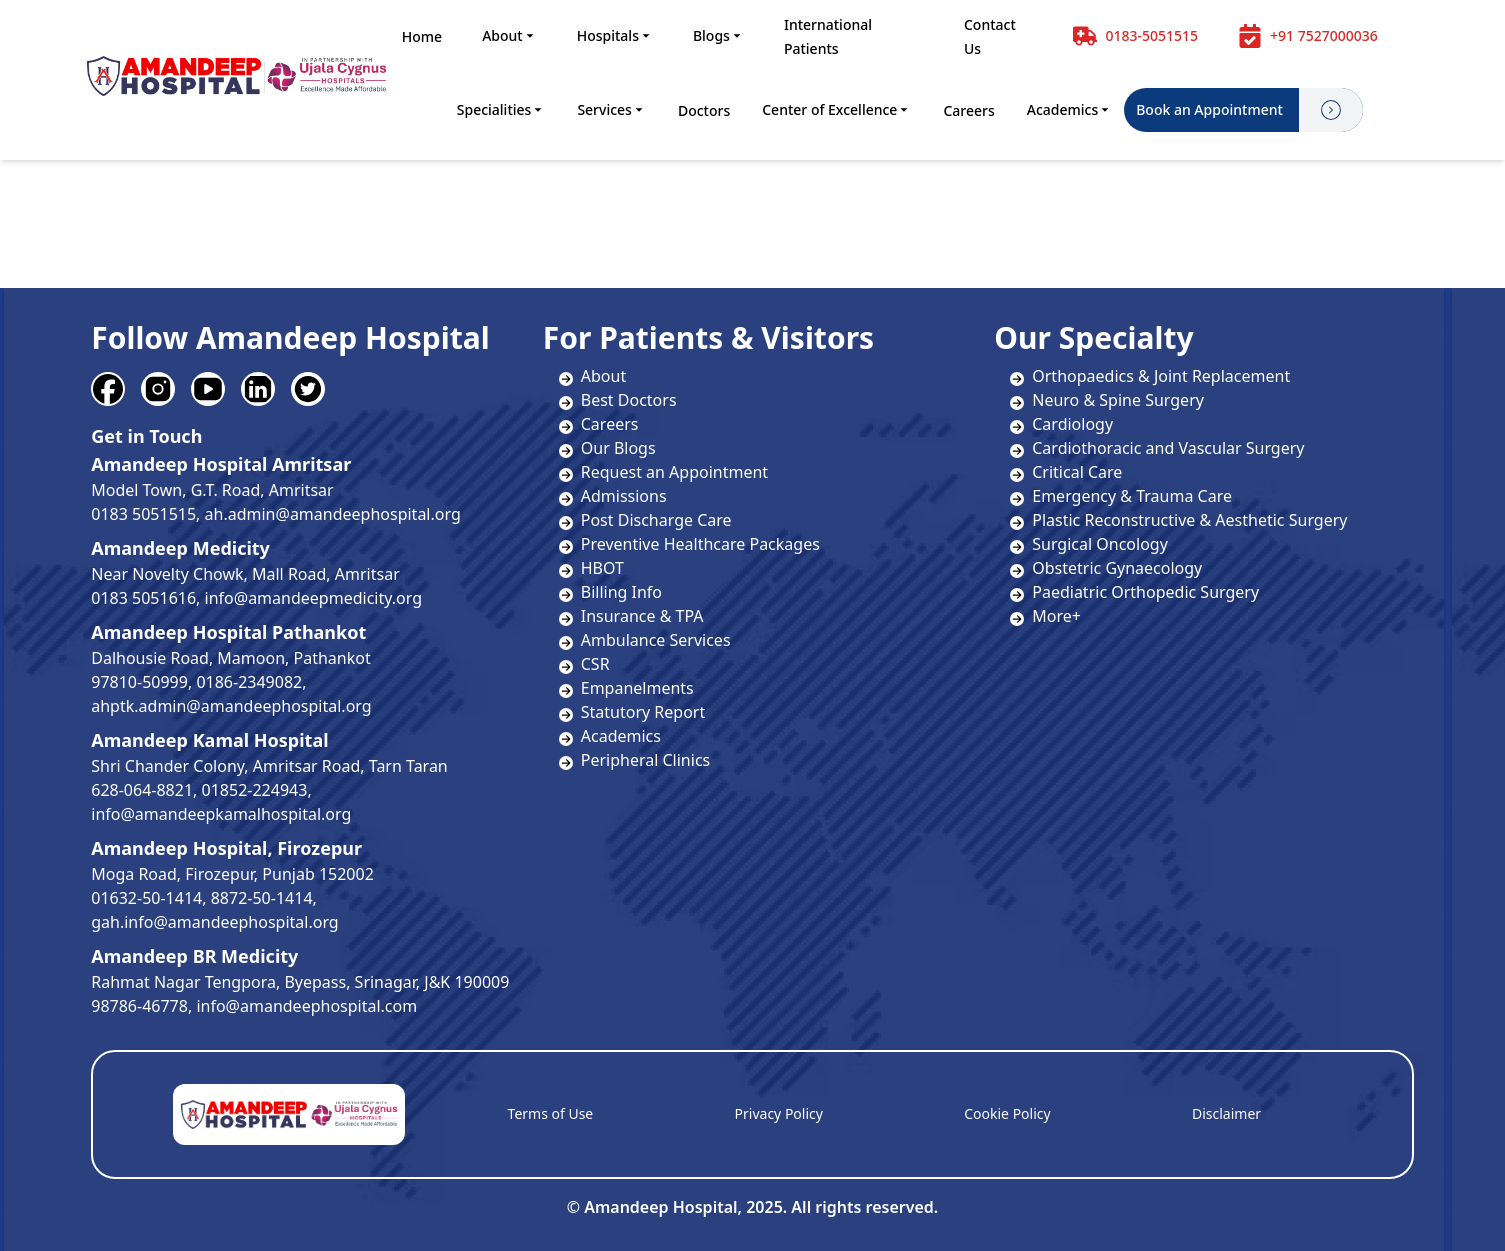 This screenshot has width=1505, height=1251. I want to click on Insurance & TPA, so click(642, 616).